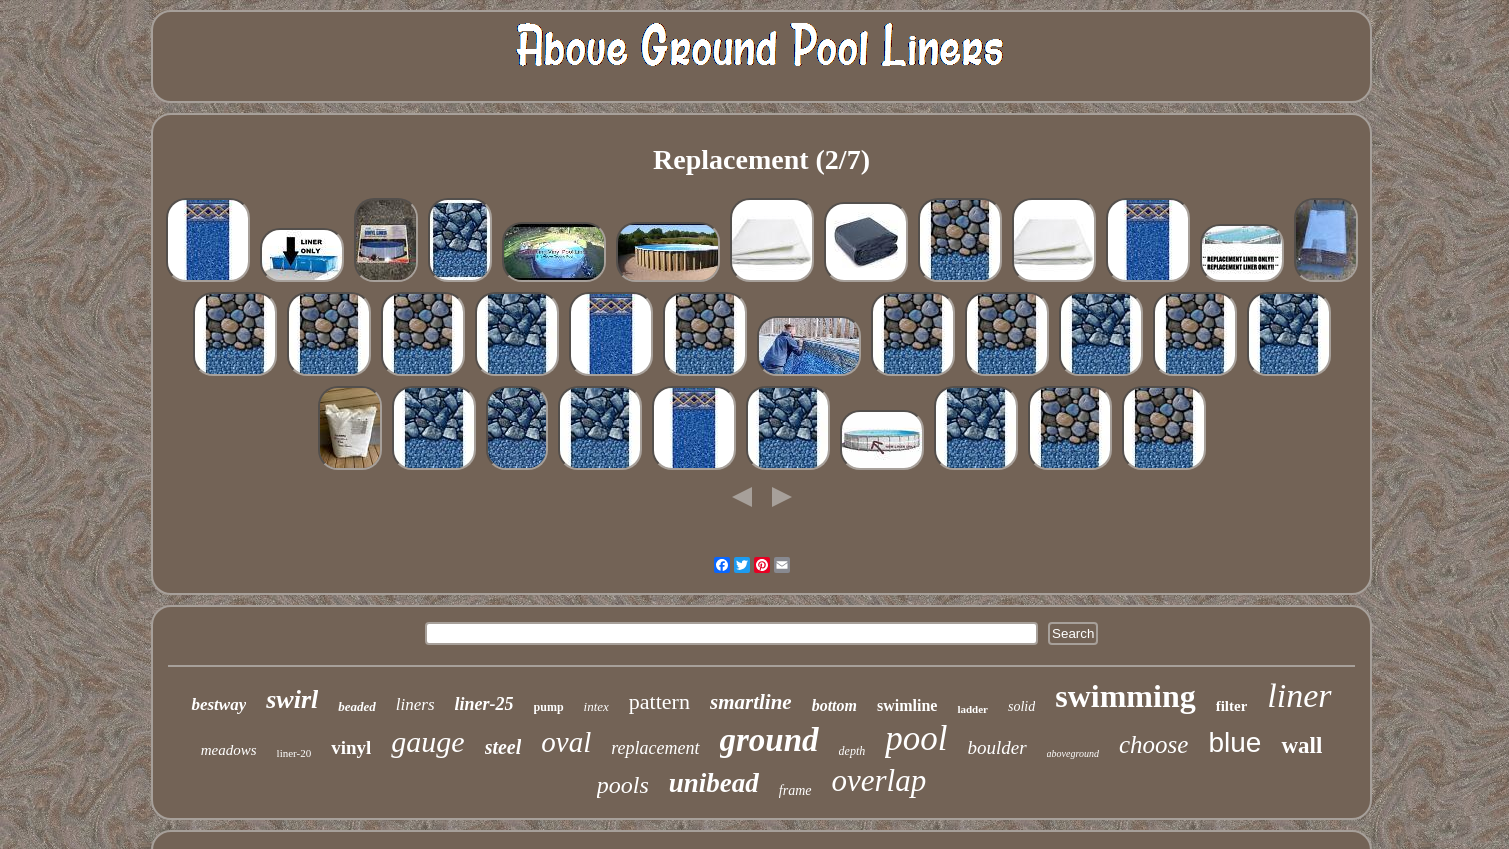  Describe the element at coordinates (655, 748) in the screenshot. I see `replacement` at that location.